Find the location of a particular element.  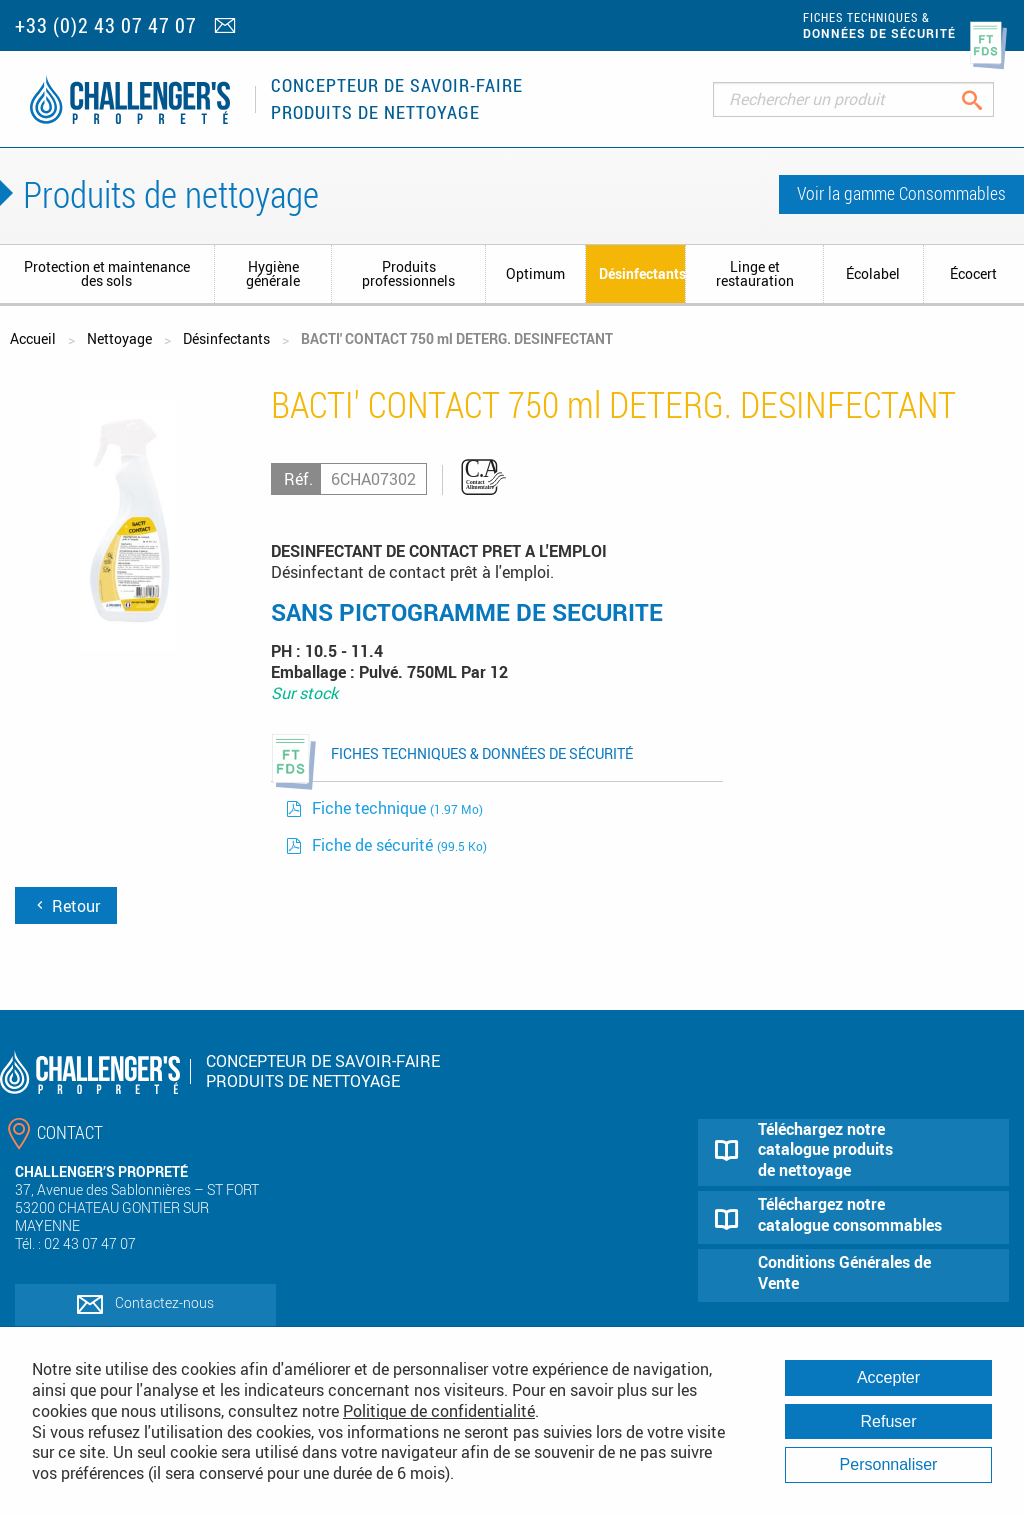

Écocert is located at coordinates (973, 273).